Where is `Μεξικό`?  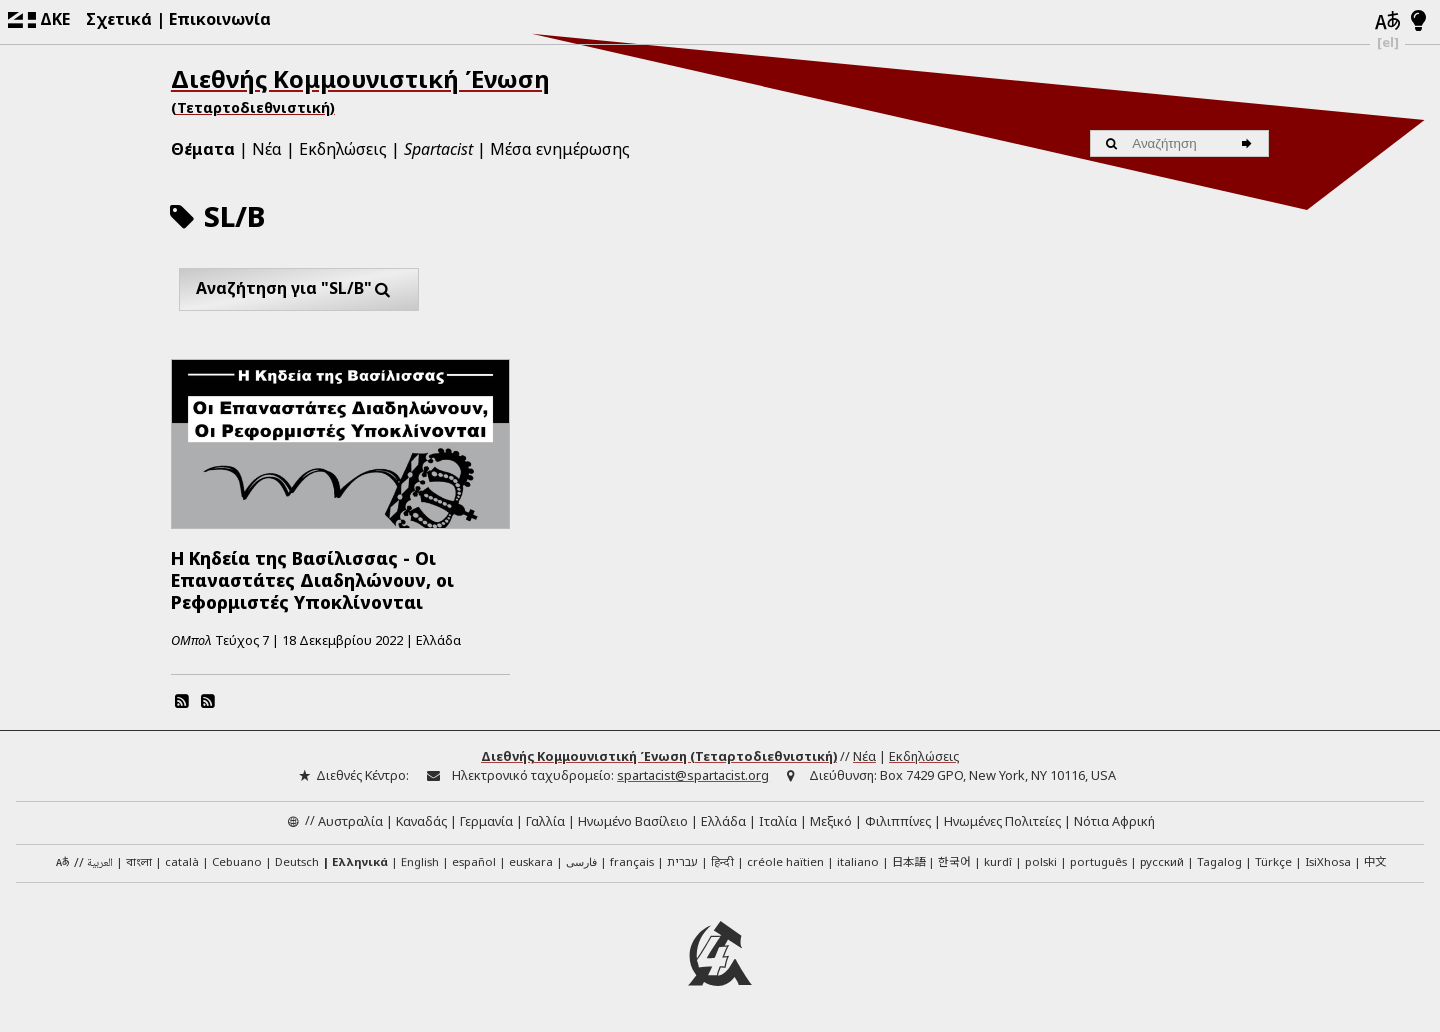 Μεξικό is located at coordinates (831, 820).